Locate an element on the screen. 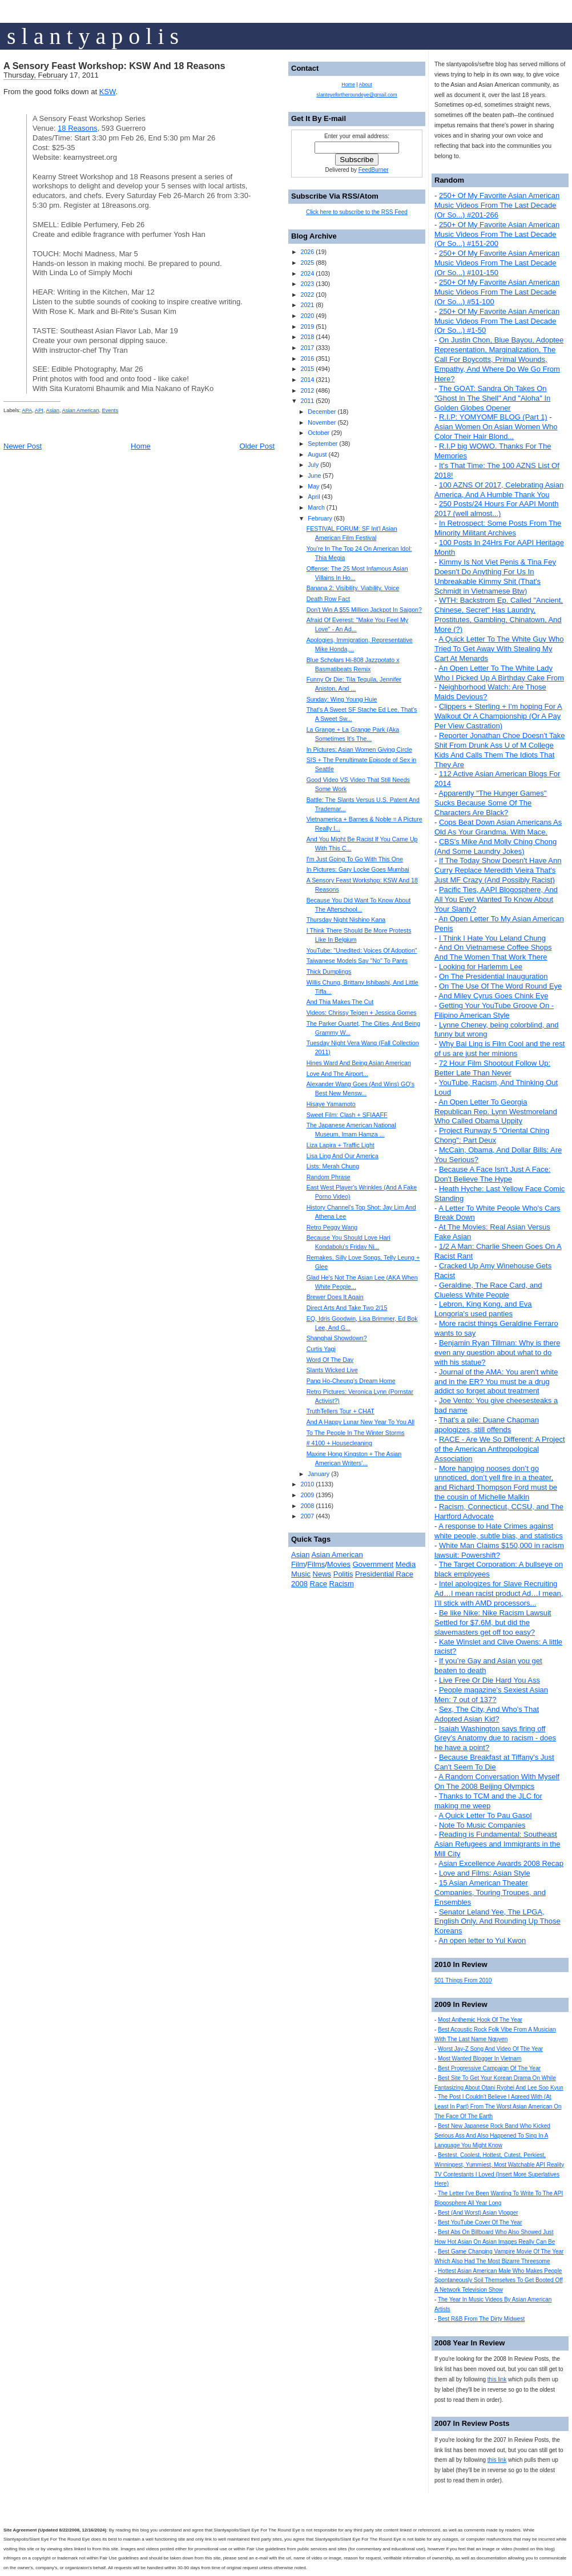 The width and height of the screenshot is (572, 2576). Worst Jay-Z Song And Video Of The Year is located at coordinates (490, 2049).